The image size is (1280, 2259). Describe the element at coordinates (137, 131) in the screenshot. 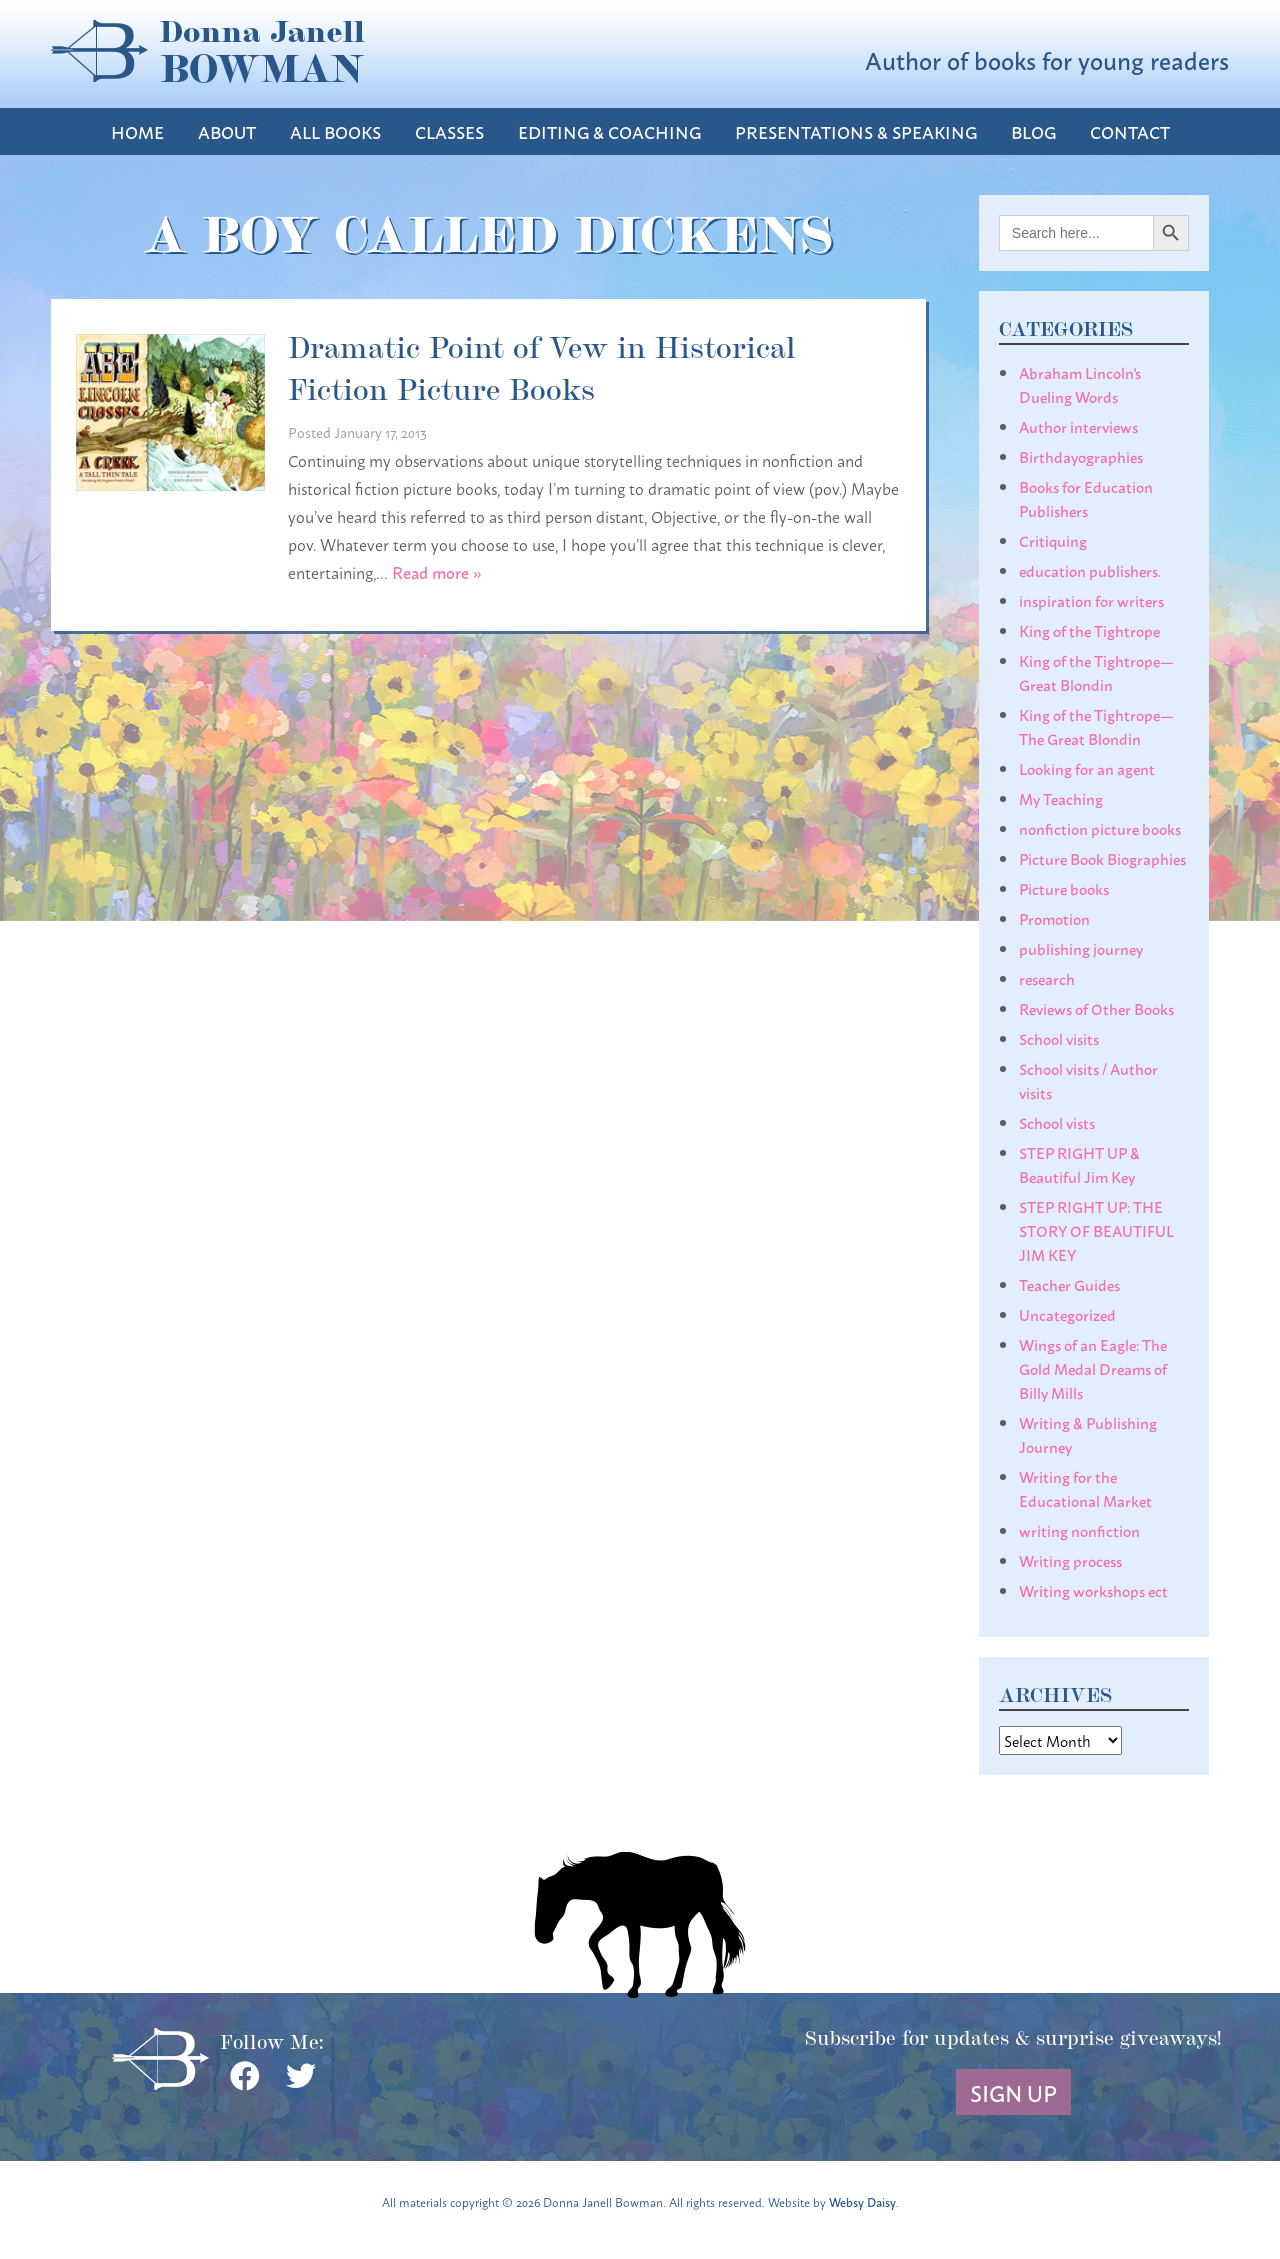

I see `Home` at that location.